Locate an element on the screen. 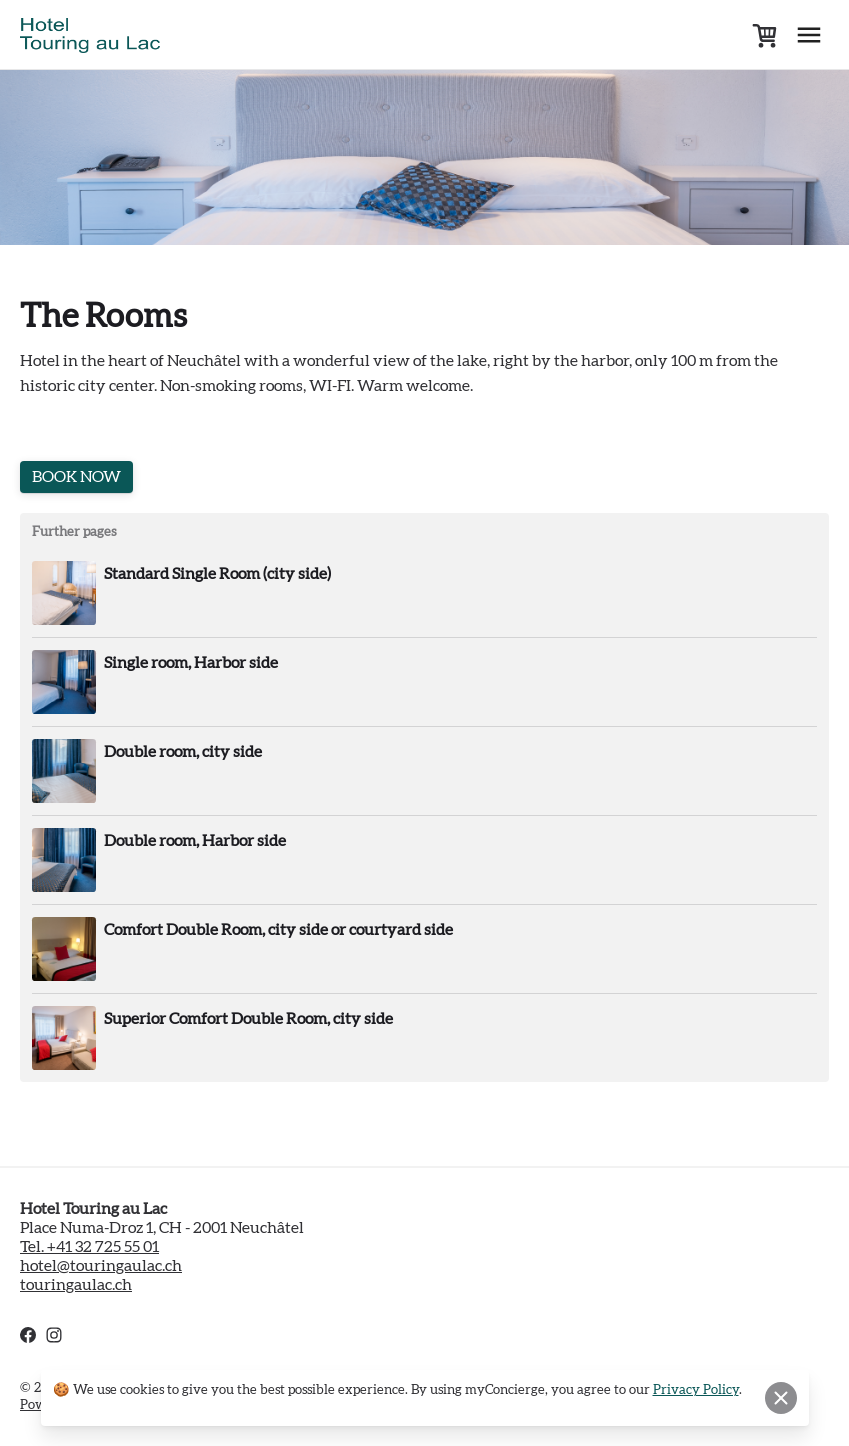 Image resolution: width=849 pixels, height=1446 pixels. touringaulac.ch is located at coordinates (76, 1285).